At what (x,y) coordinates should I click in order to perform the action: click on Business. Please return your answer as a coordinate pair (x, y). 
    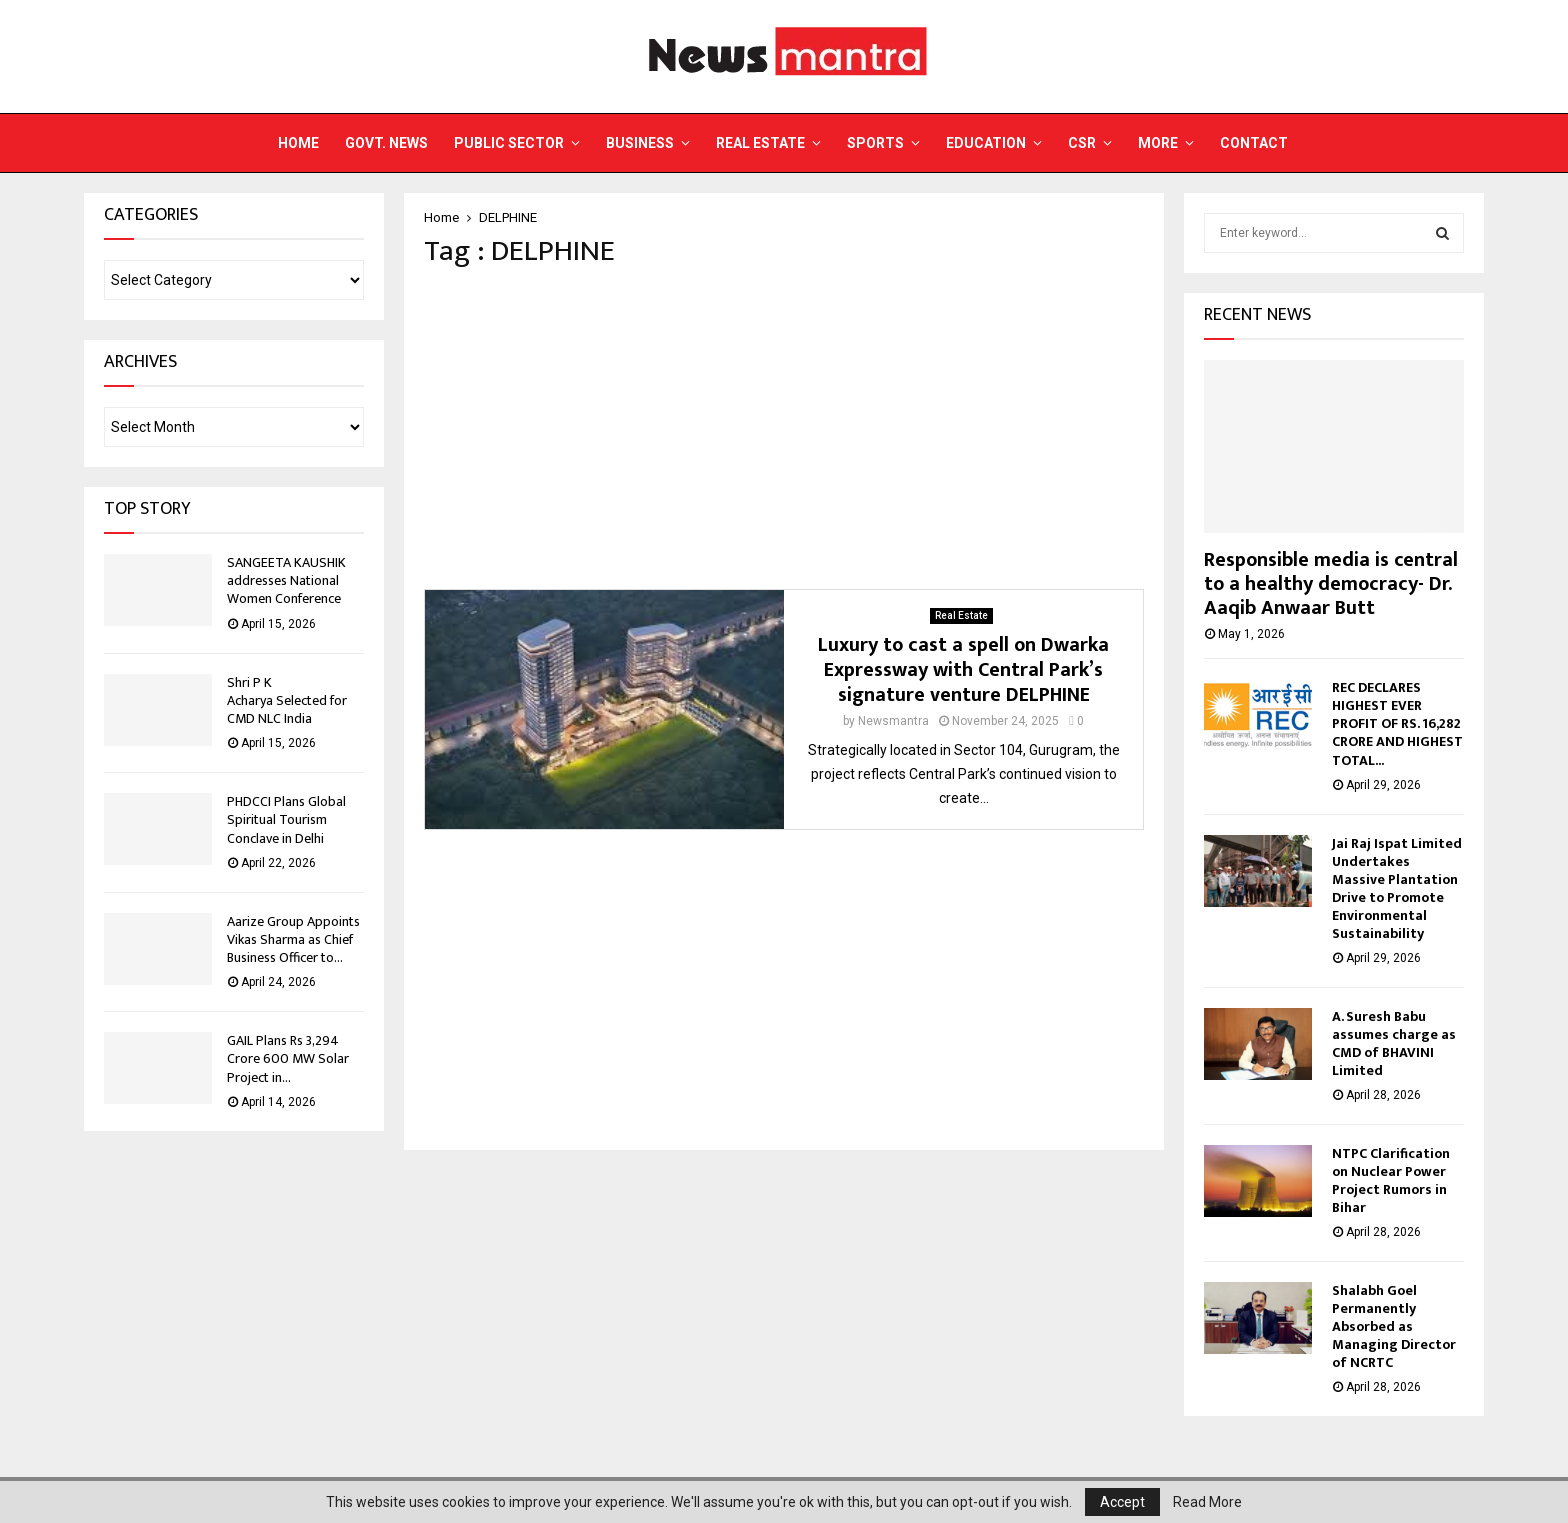
    Looking at the image, I should click on (640, 143).